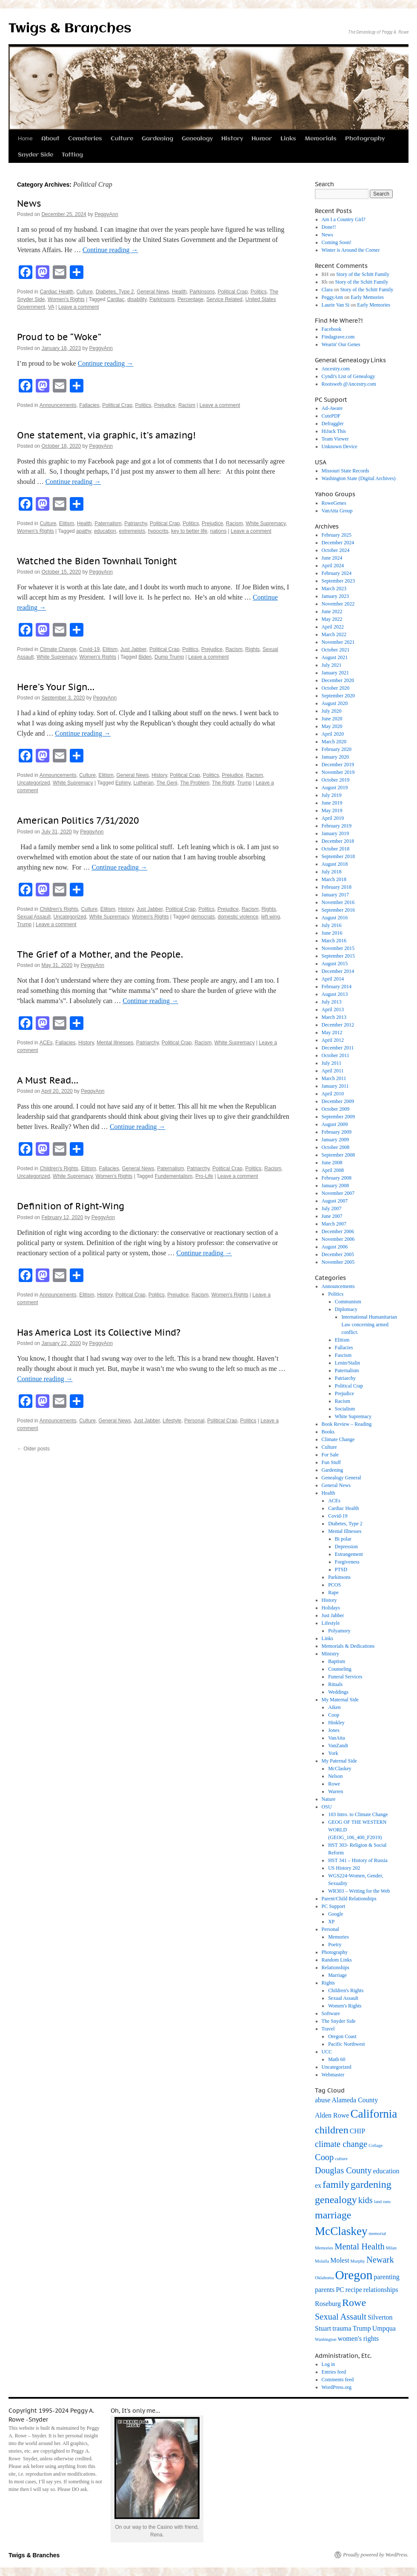  Describe the element at coordinates (334, 1784) in the screenshot. I see `Rowe` at that location.